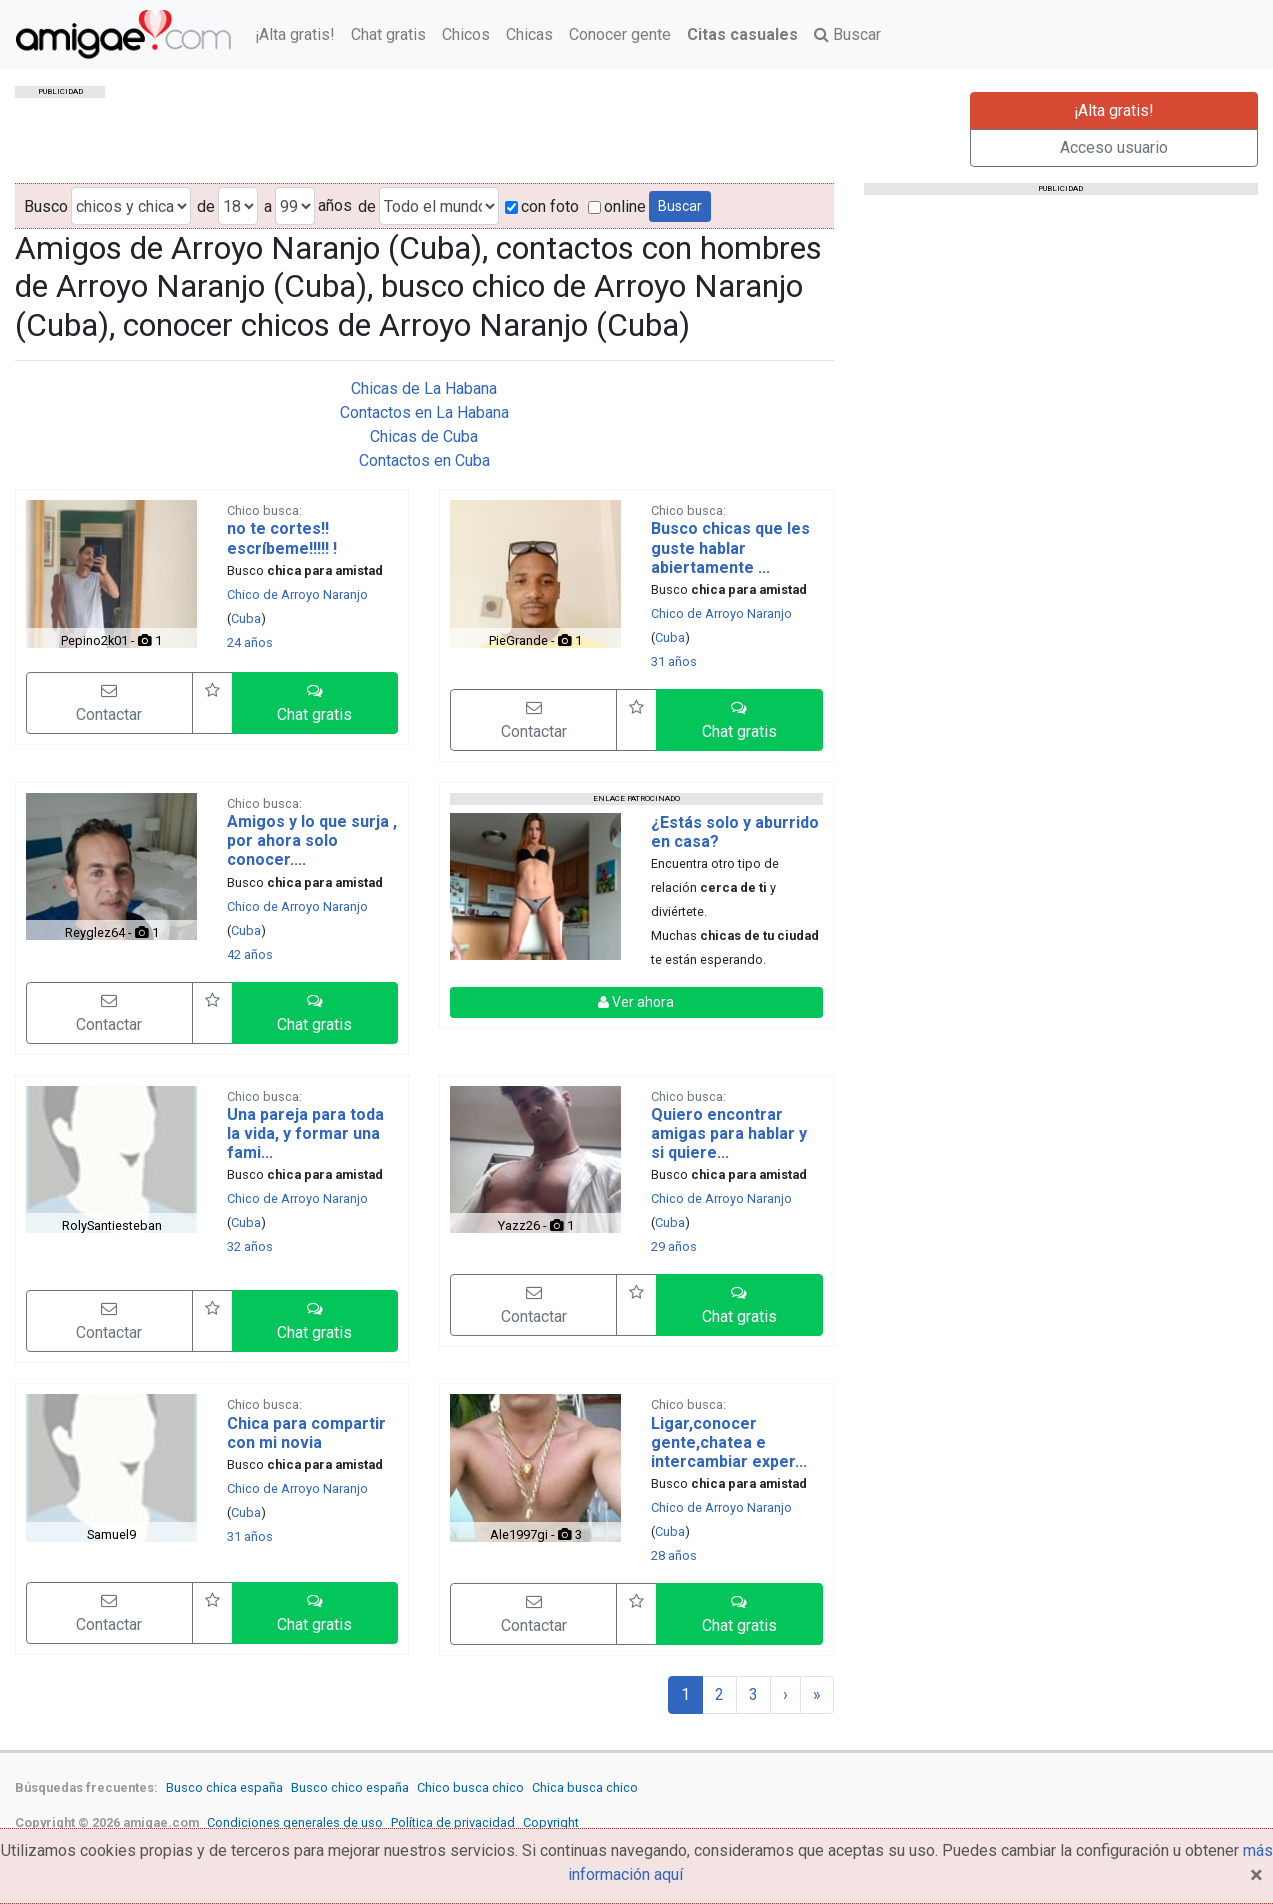 This screenshot has width=1273, height=1904. What do you see at coordinates (350, 1787) in the screenshot?
I see `Busco chico españa` at bounding box center [350, 1787].